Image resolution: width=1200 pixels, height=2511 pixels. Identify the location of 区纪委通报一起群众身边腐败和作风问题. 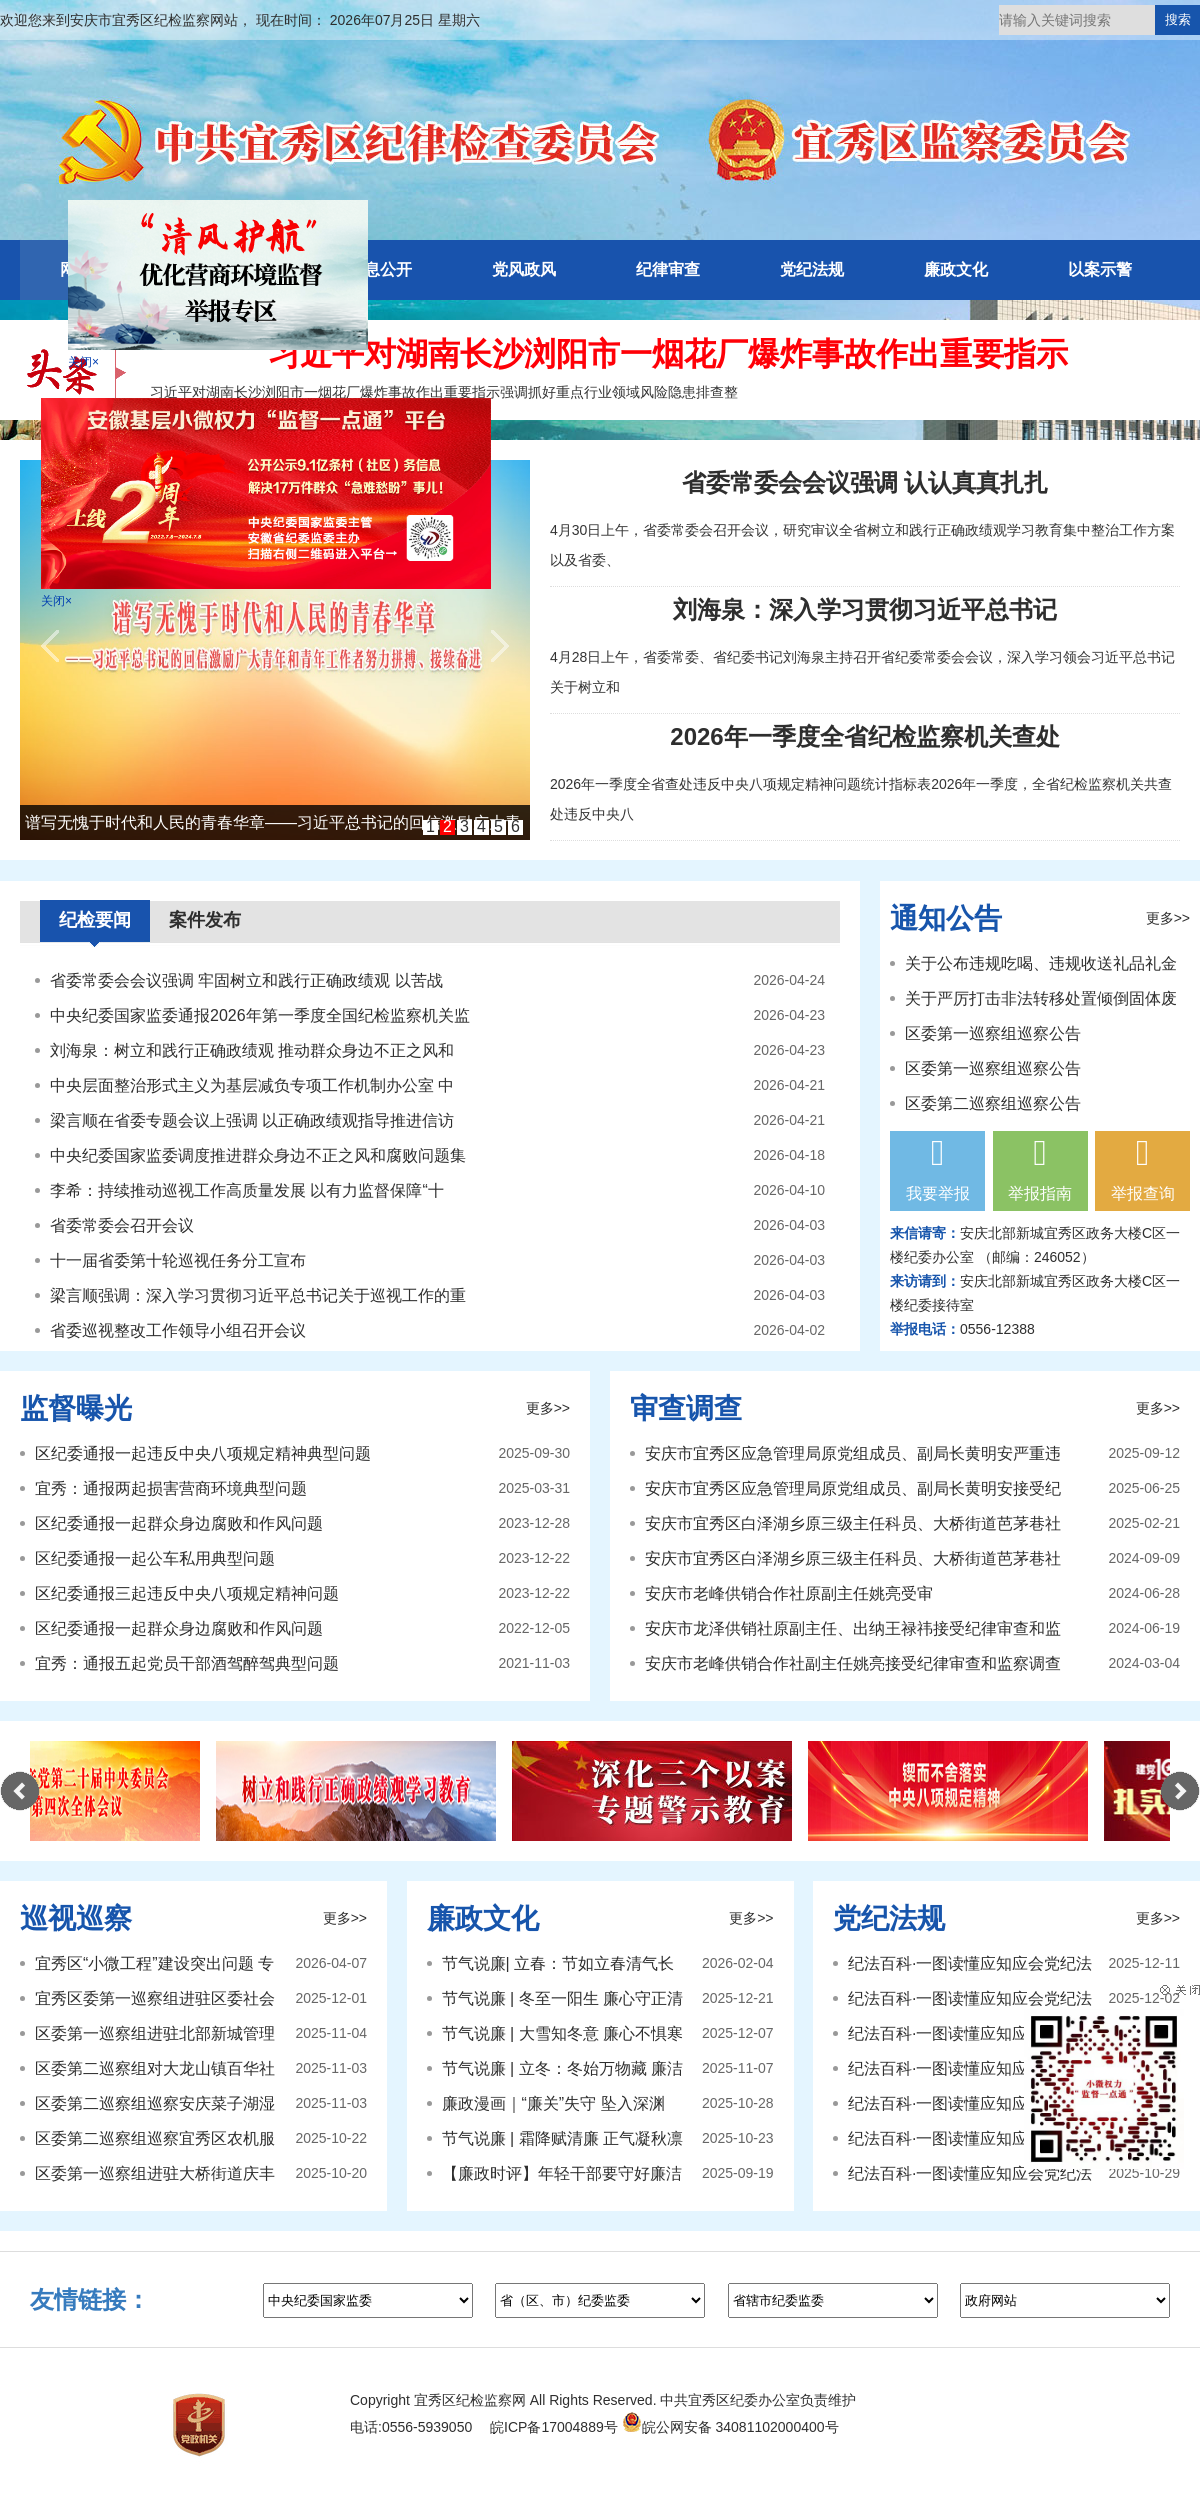
(179, 1523).